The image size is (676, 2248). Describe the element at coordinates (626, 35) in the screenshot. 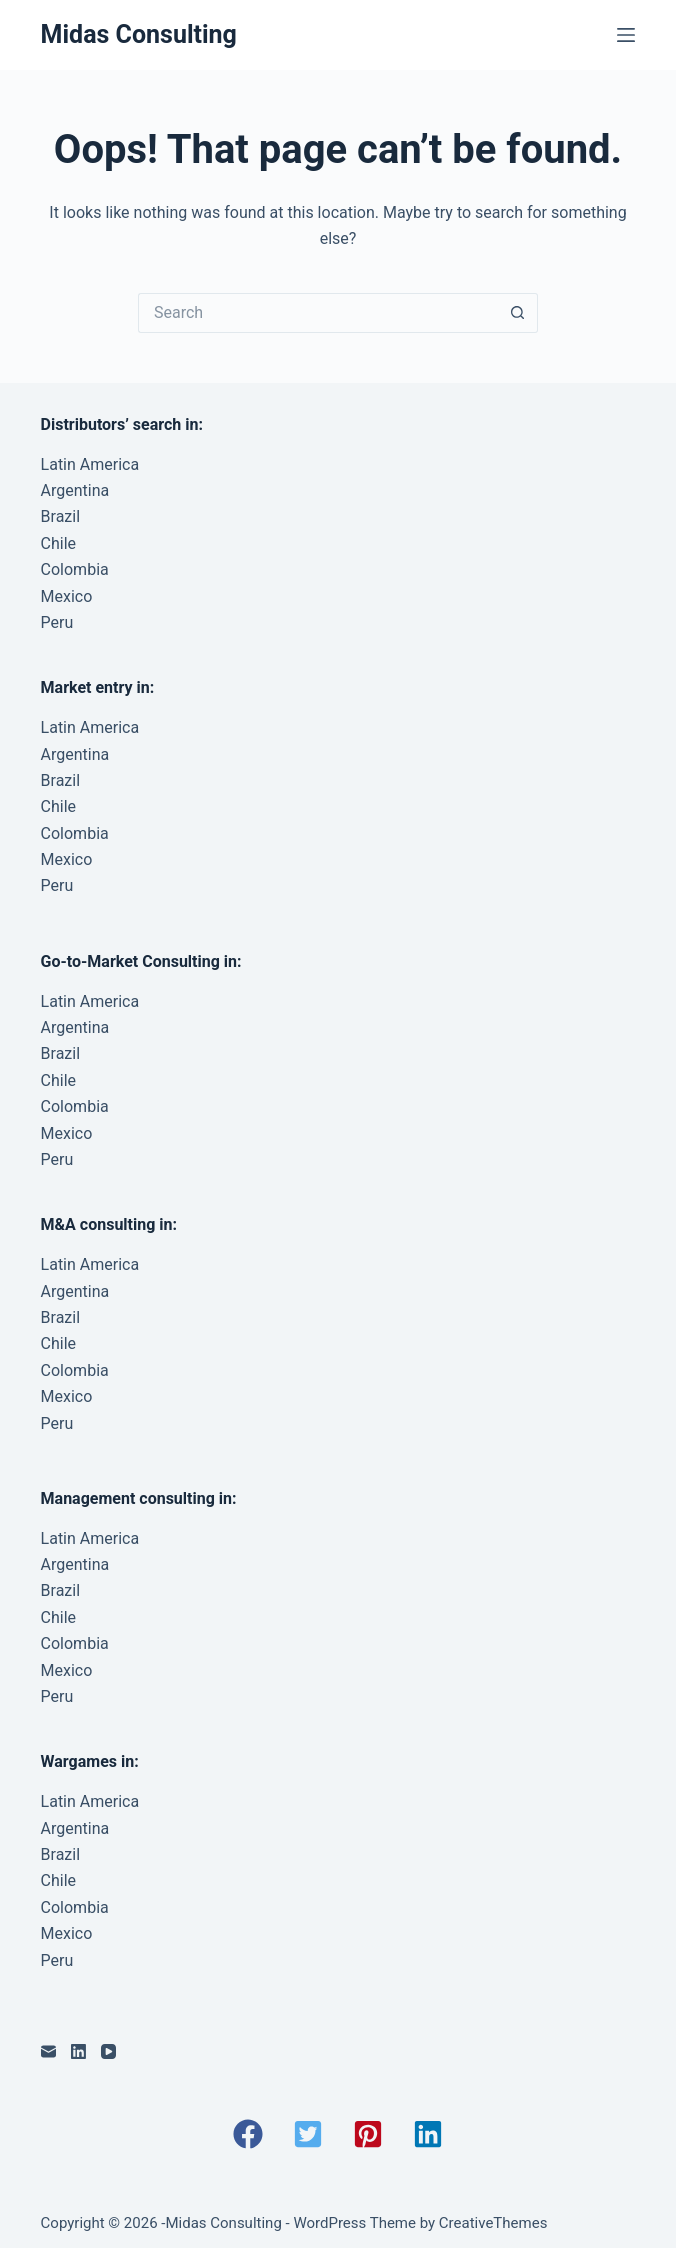

I see `[Menu]` at that location.